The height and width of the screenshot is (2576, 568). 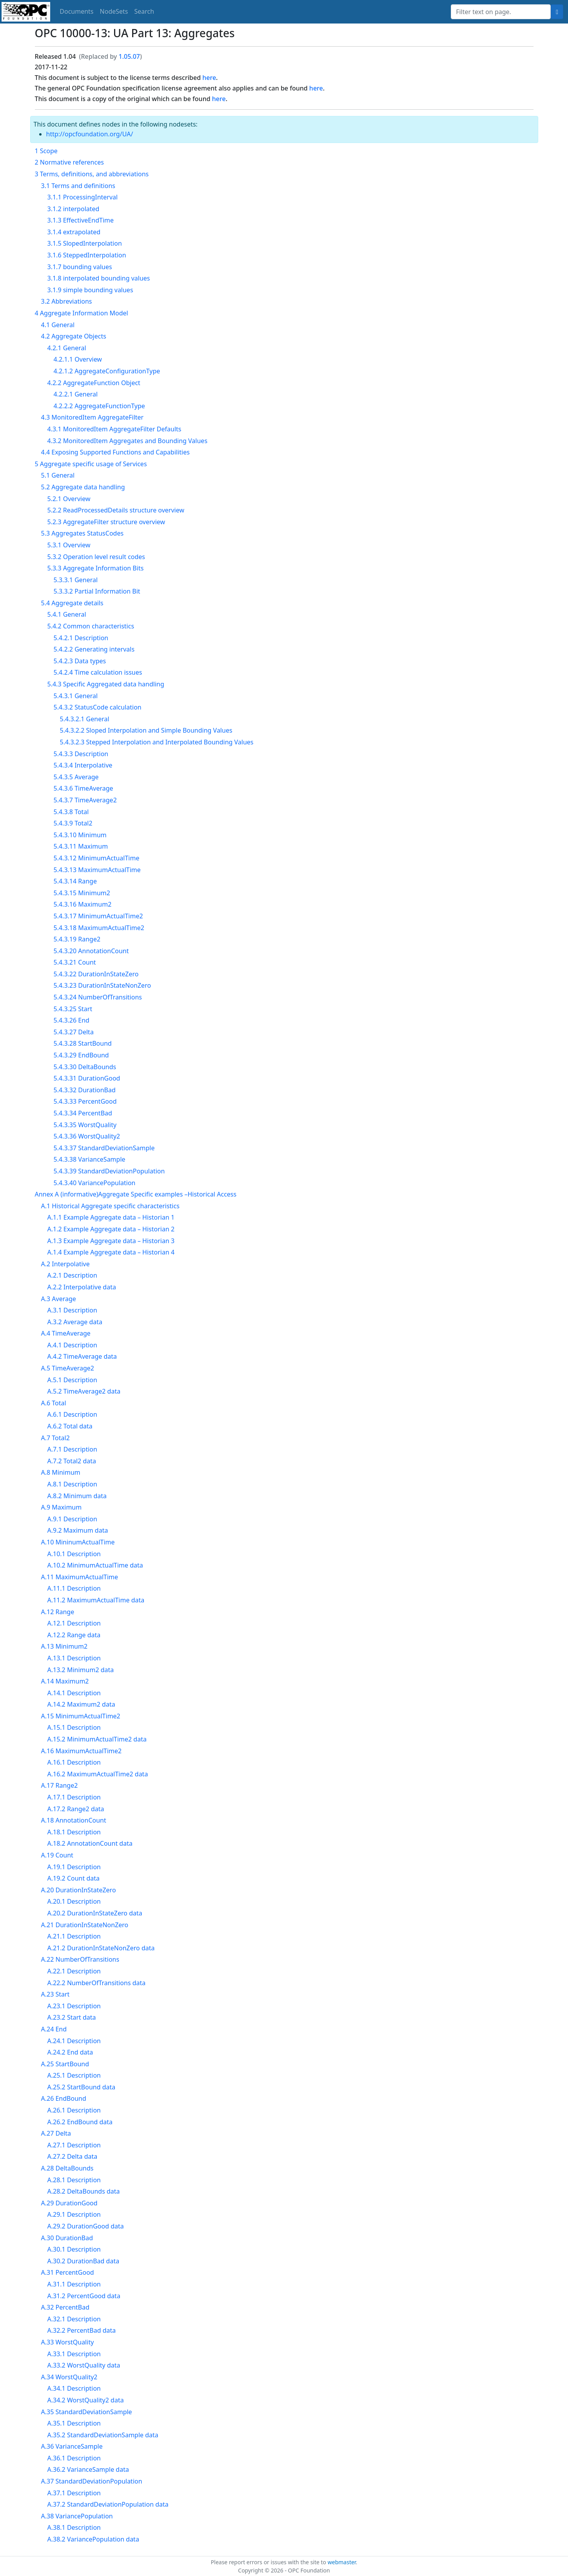 I want to click on A.3.2 Average data, so click(x=75, y=1322).